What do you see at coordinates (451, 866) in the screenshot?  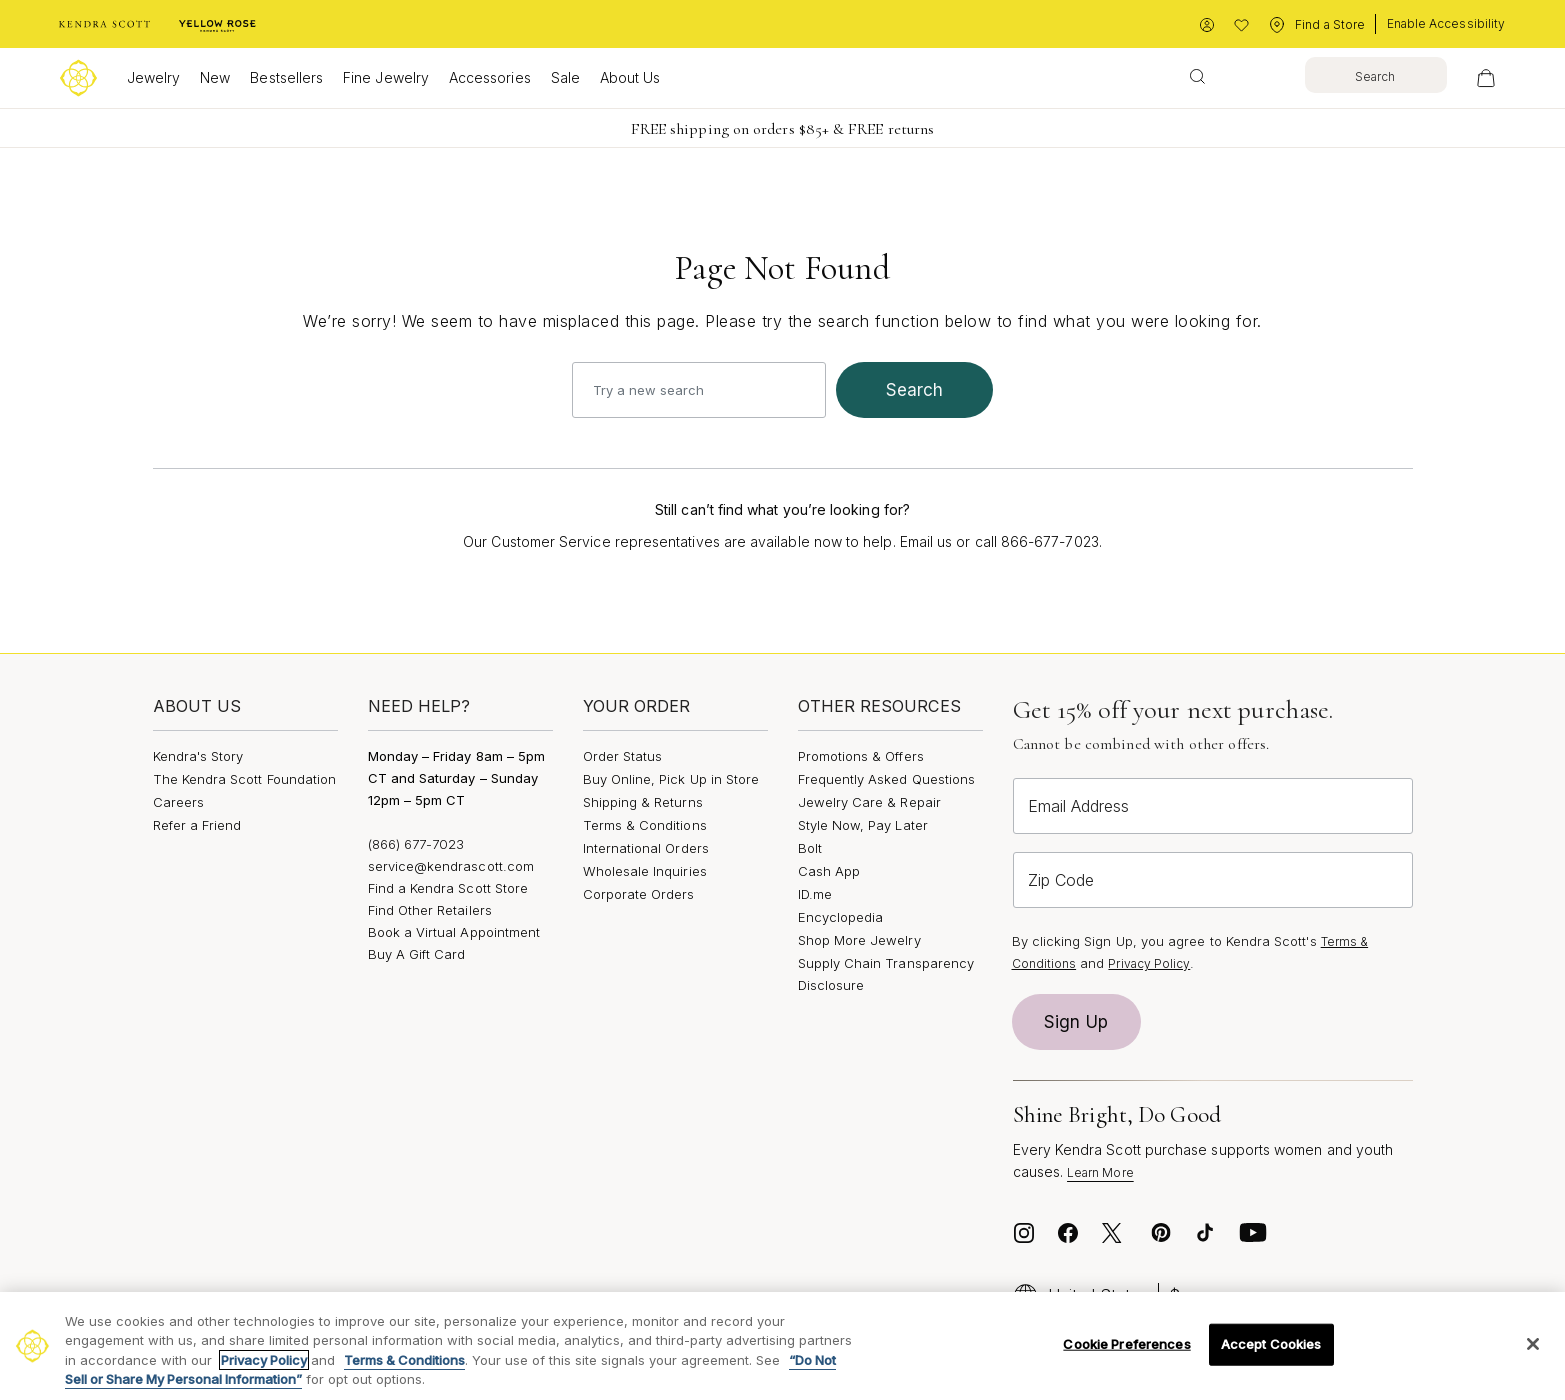 I see `service@kendrascott.com` at bounding box center [451, 866].